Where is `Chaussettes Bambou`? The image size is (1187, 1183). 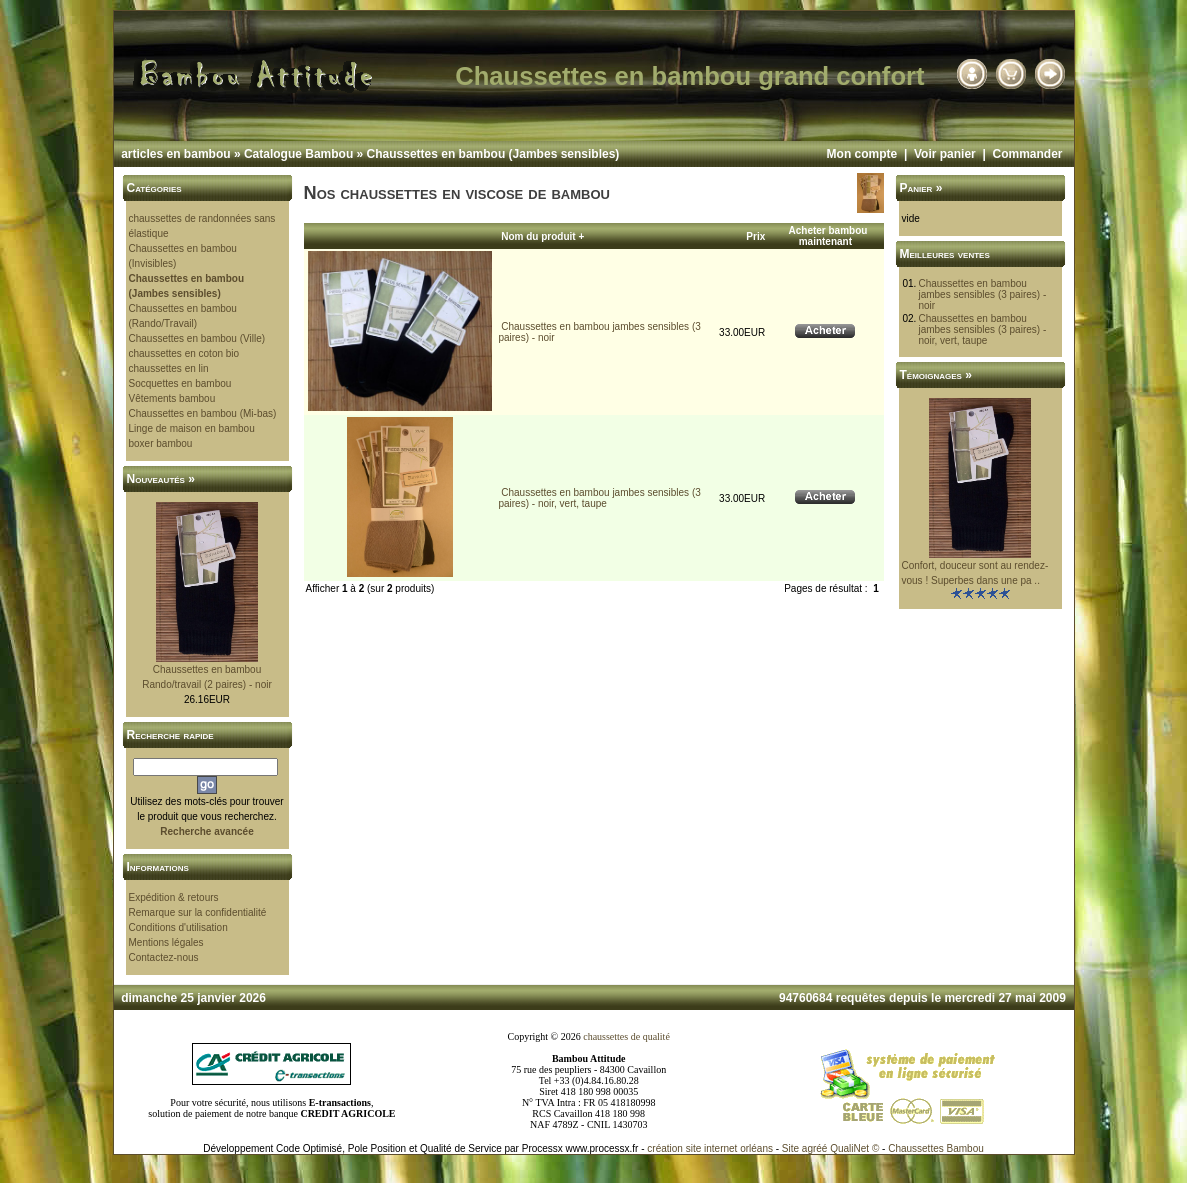 Chaussettes Bambou is located at coordinates (936, 1148).